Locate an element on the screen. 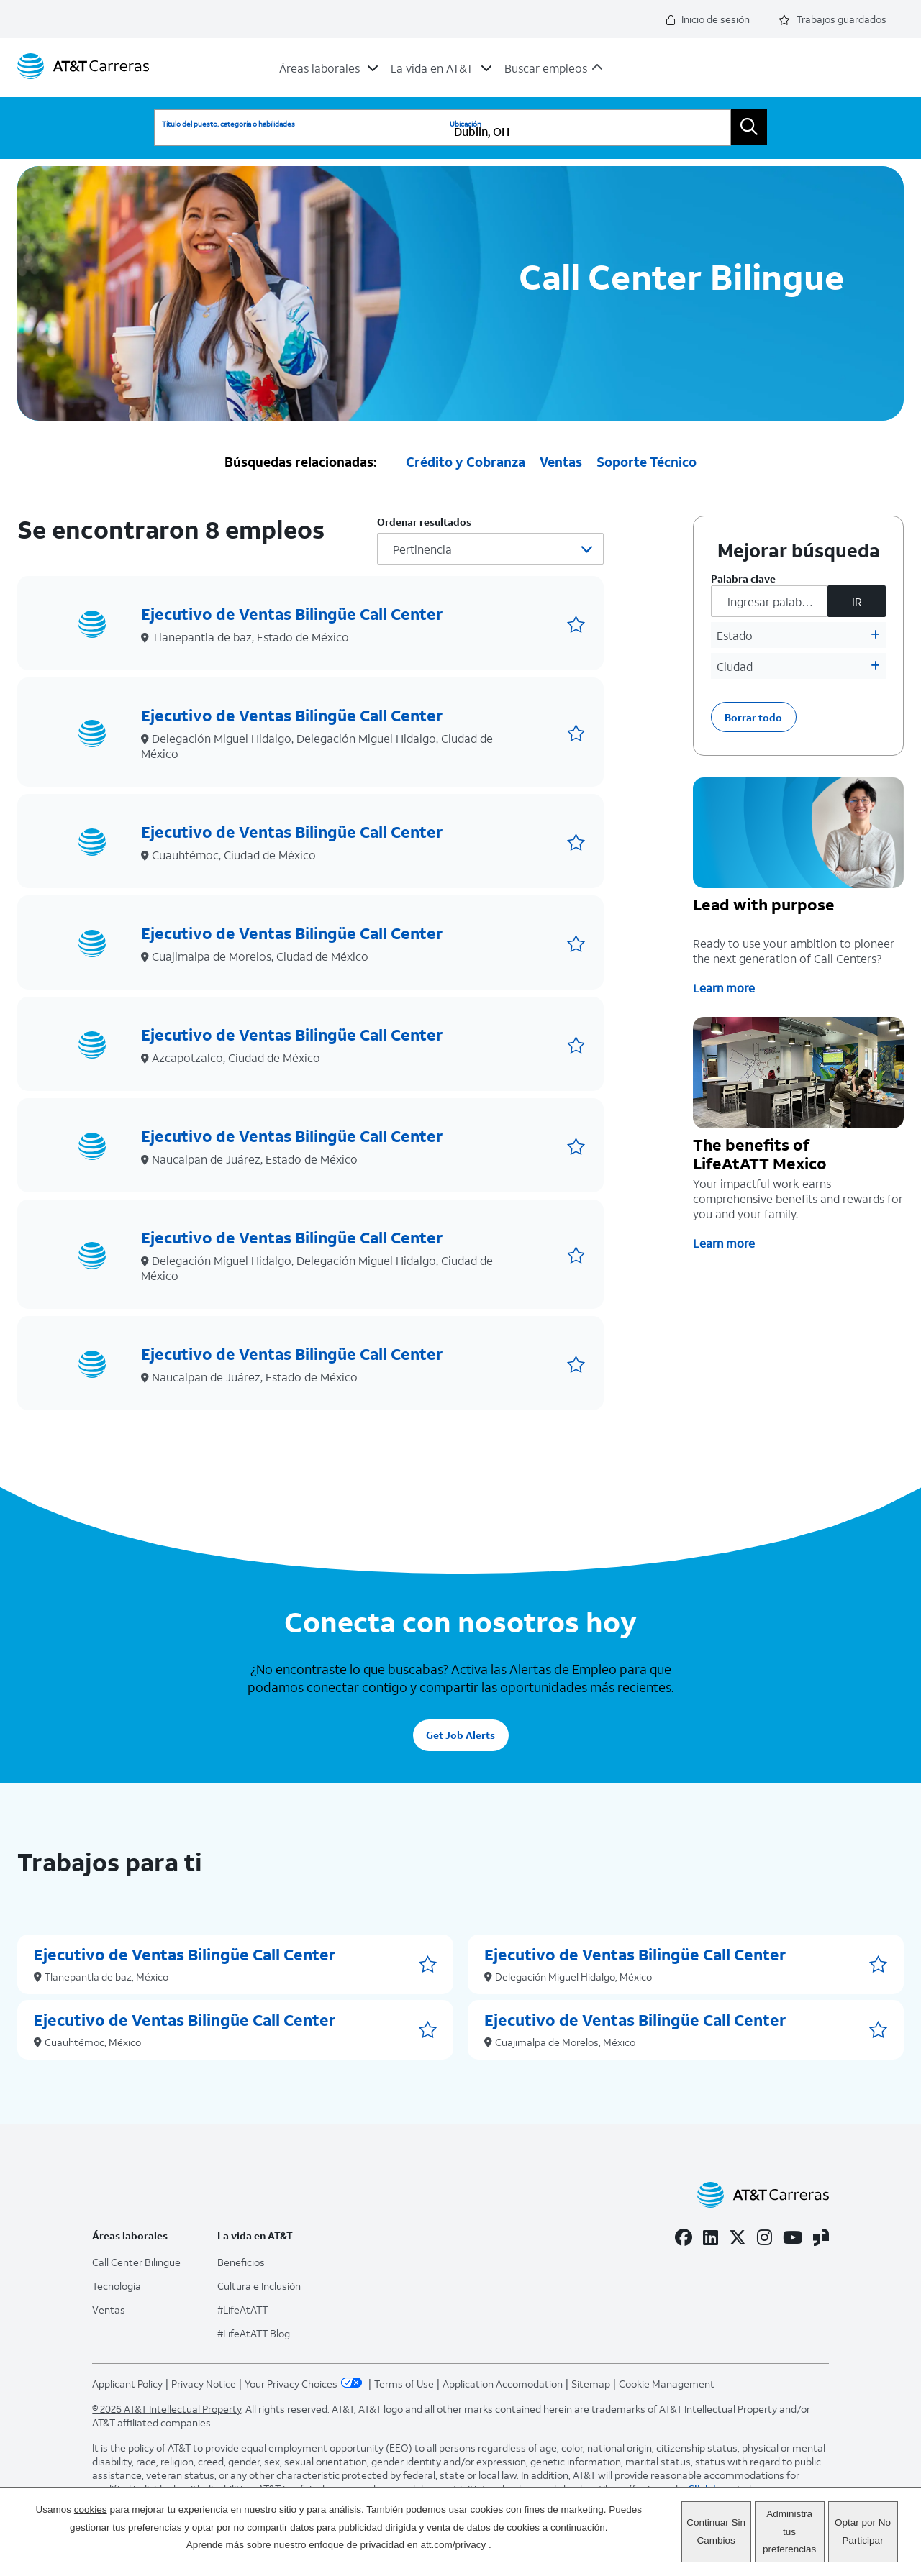  © 2026 AT&T Intellectual Property is located at coordinates (166, 2406).